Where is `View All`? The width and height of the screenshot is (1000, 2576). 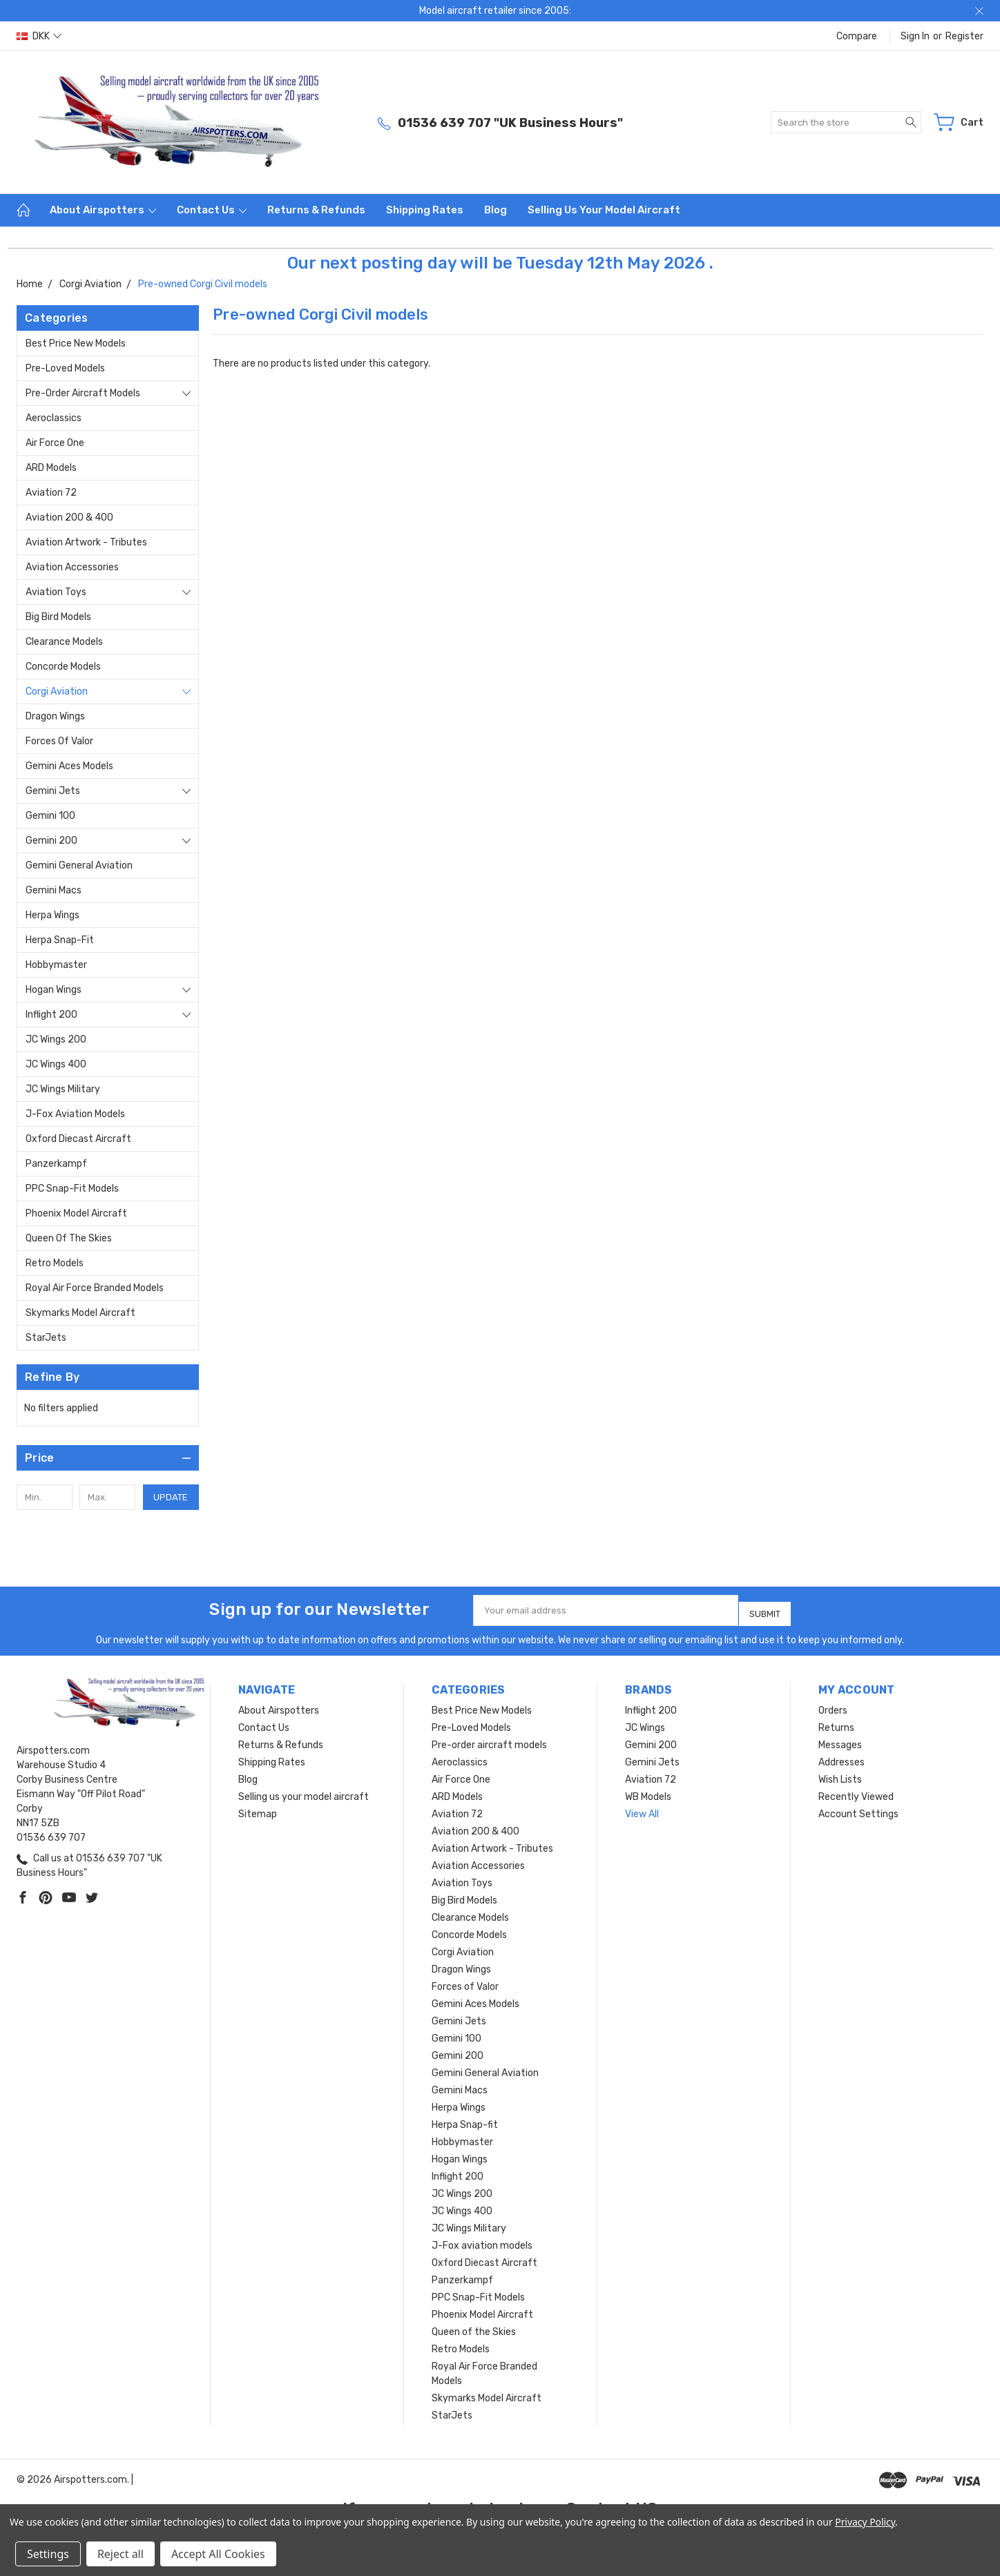 View All is located at coordinates (642, 1808).